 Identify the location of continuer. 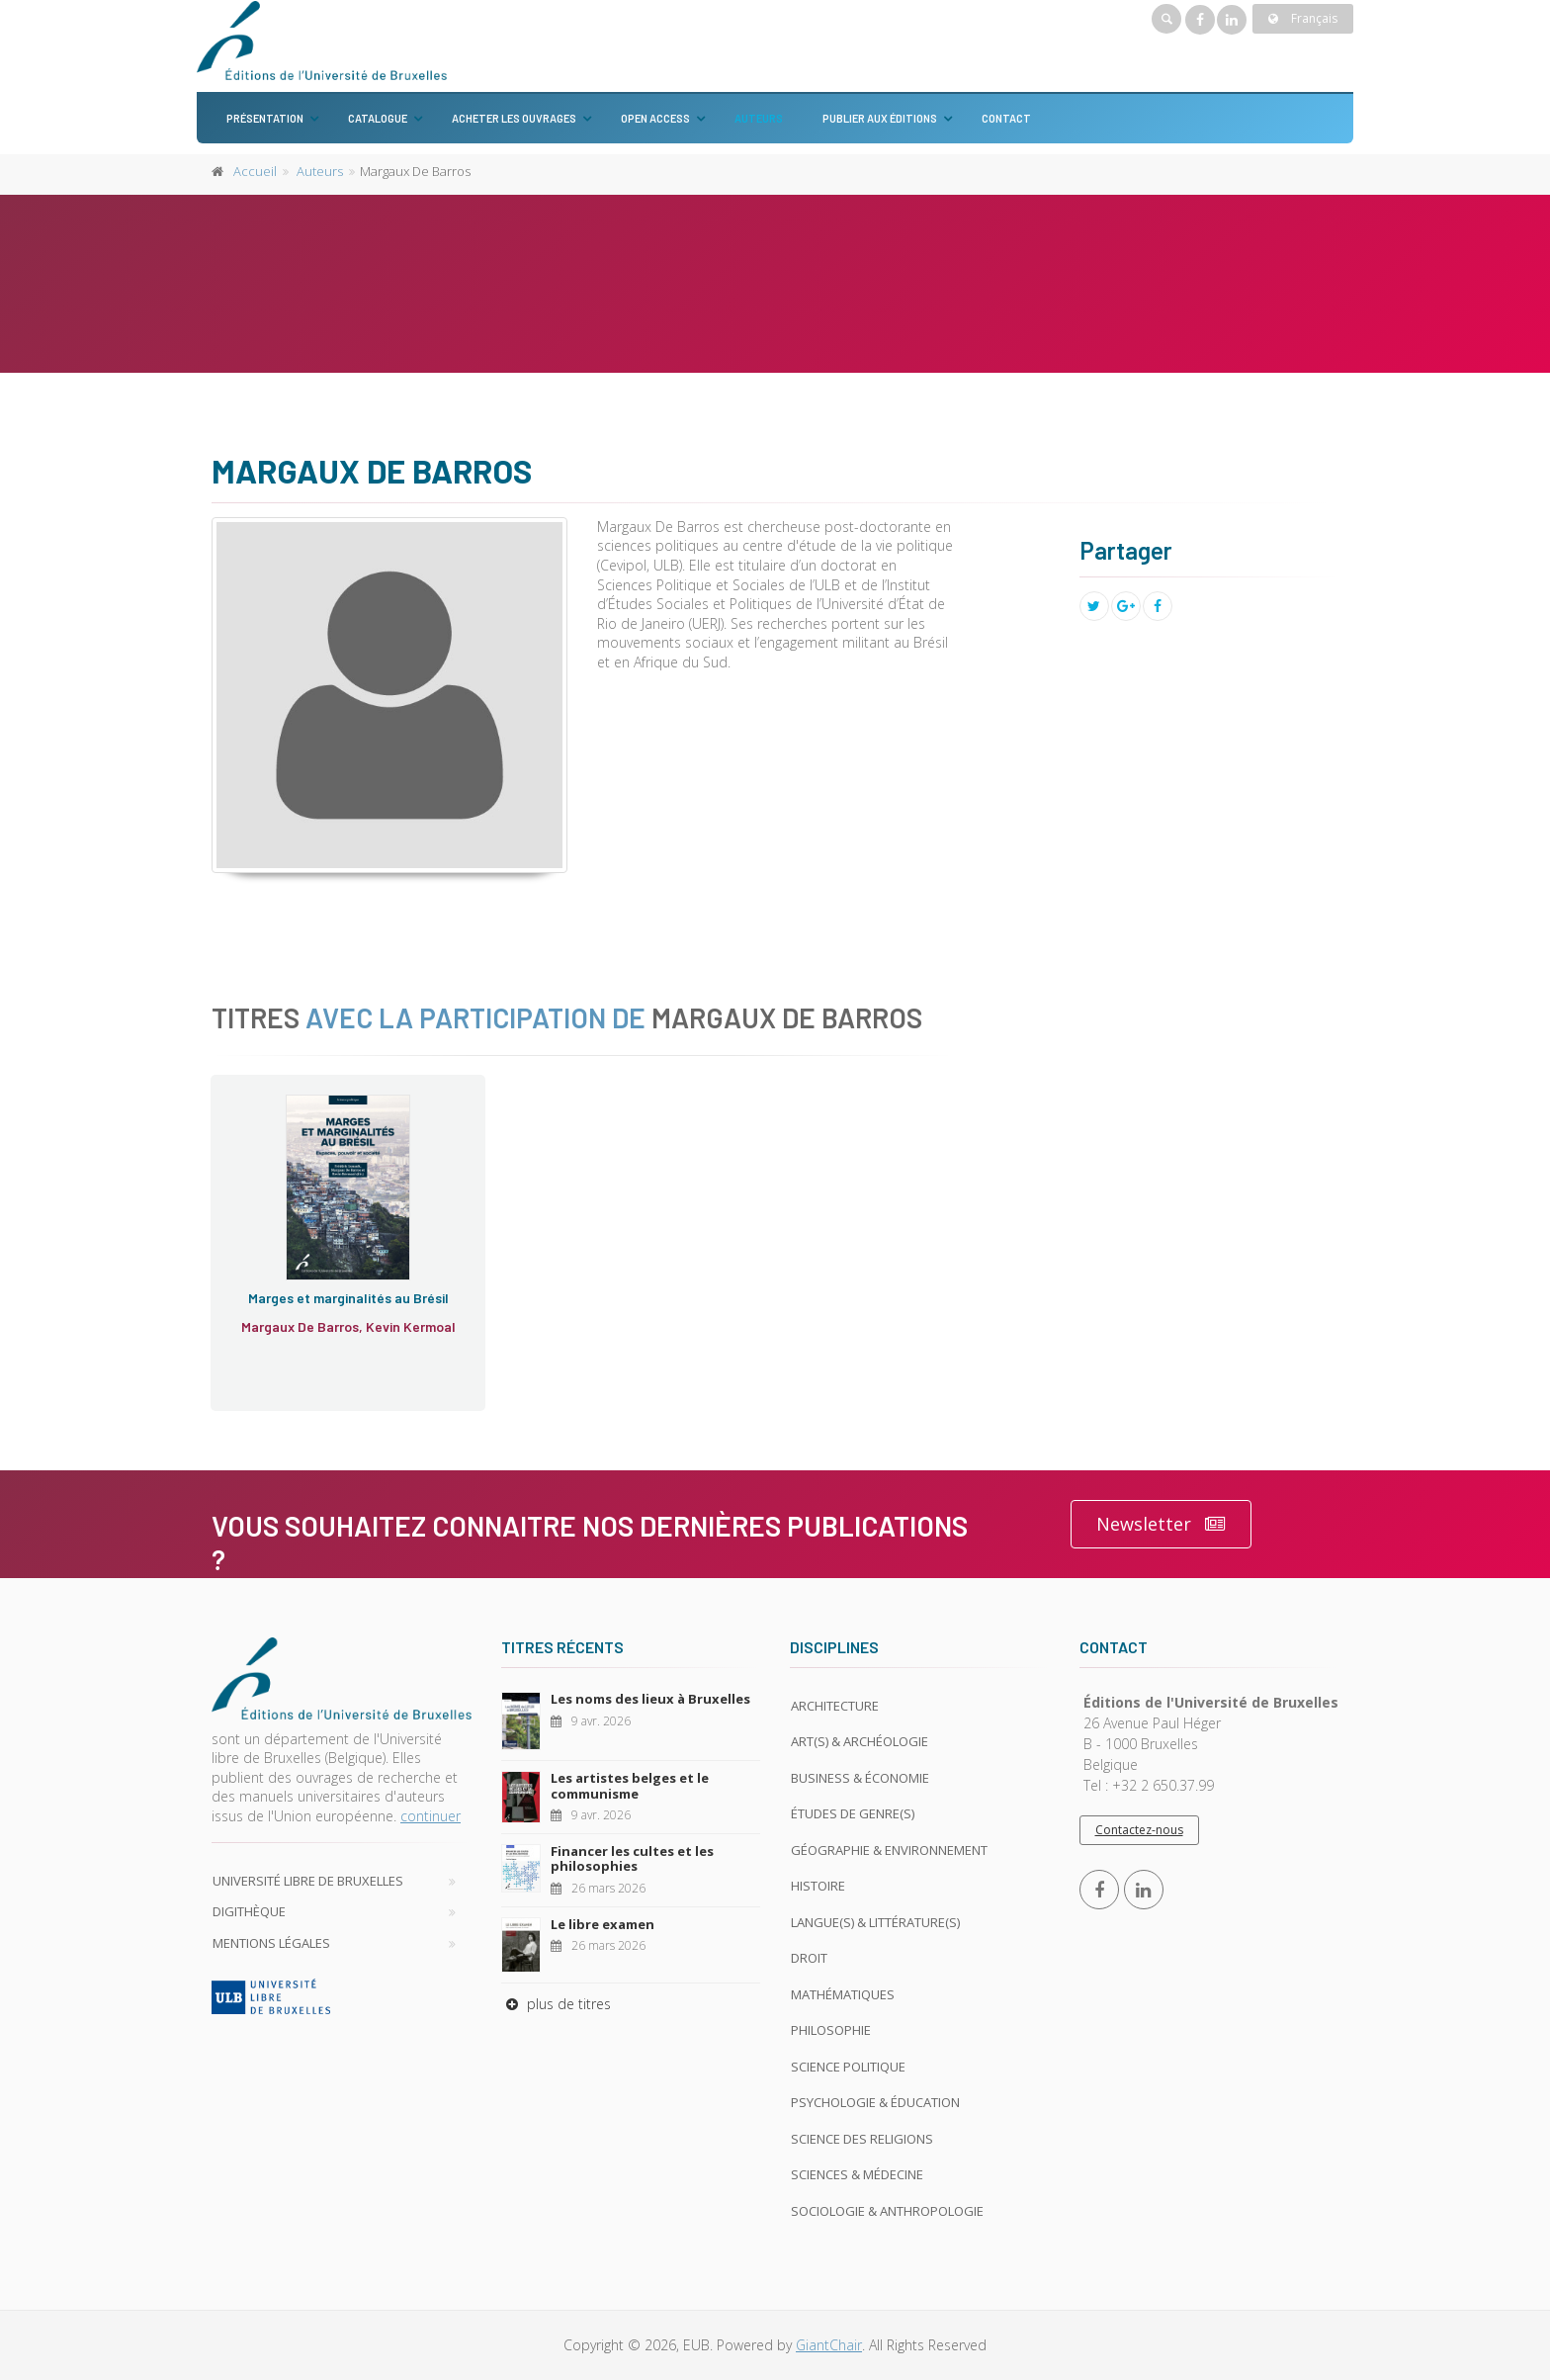
(430, 1816).